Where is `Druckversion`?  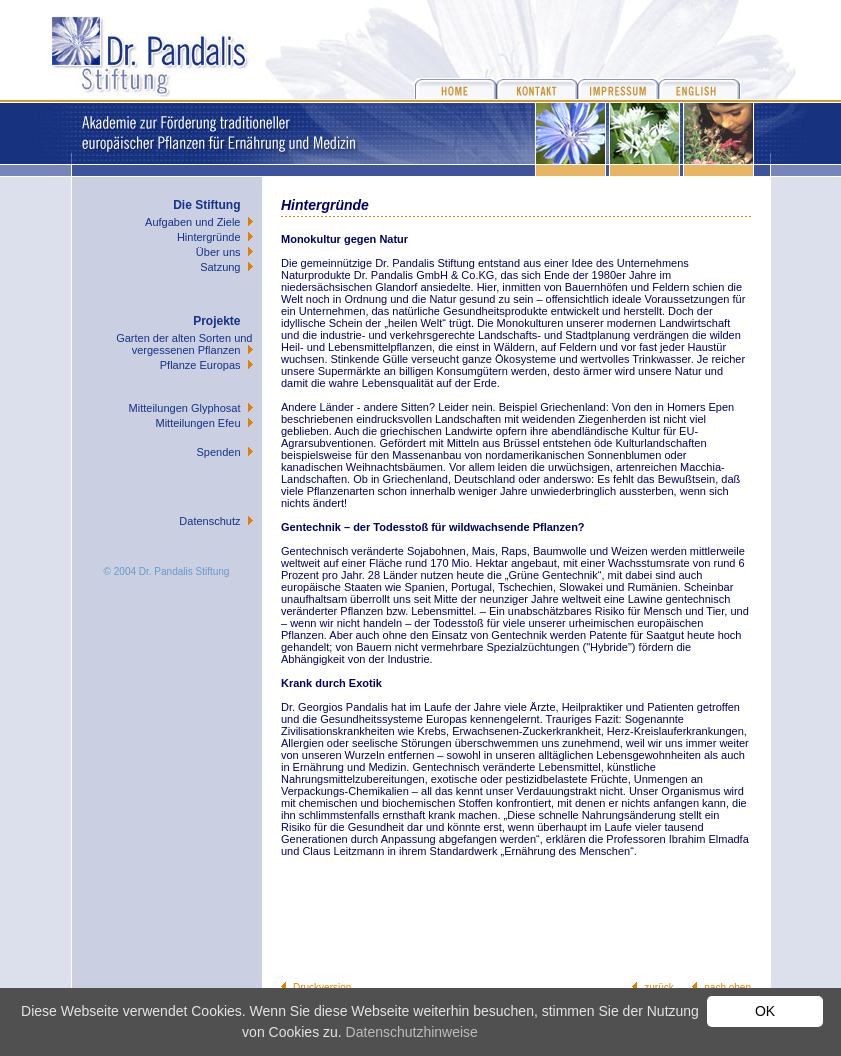
Druckversion is located at coordinates (322, 987).